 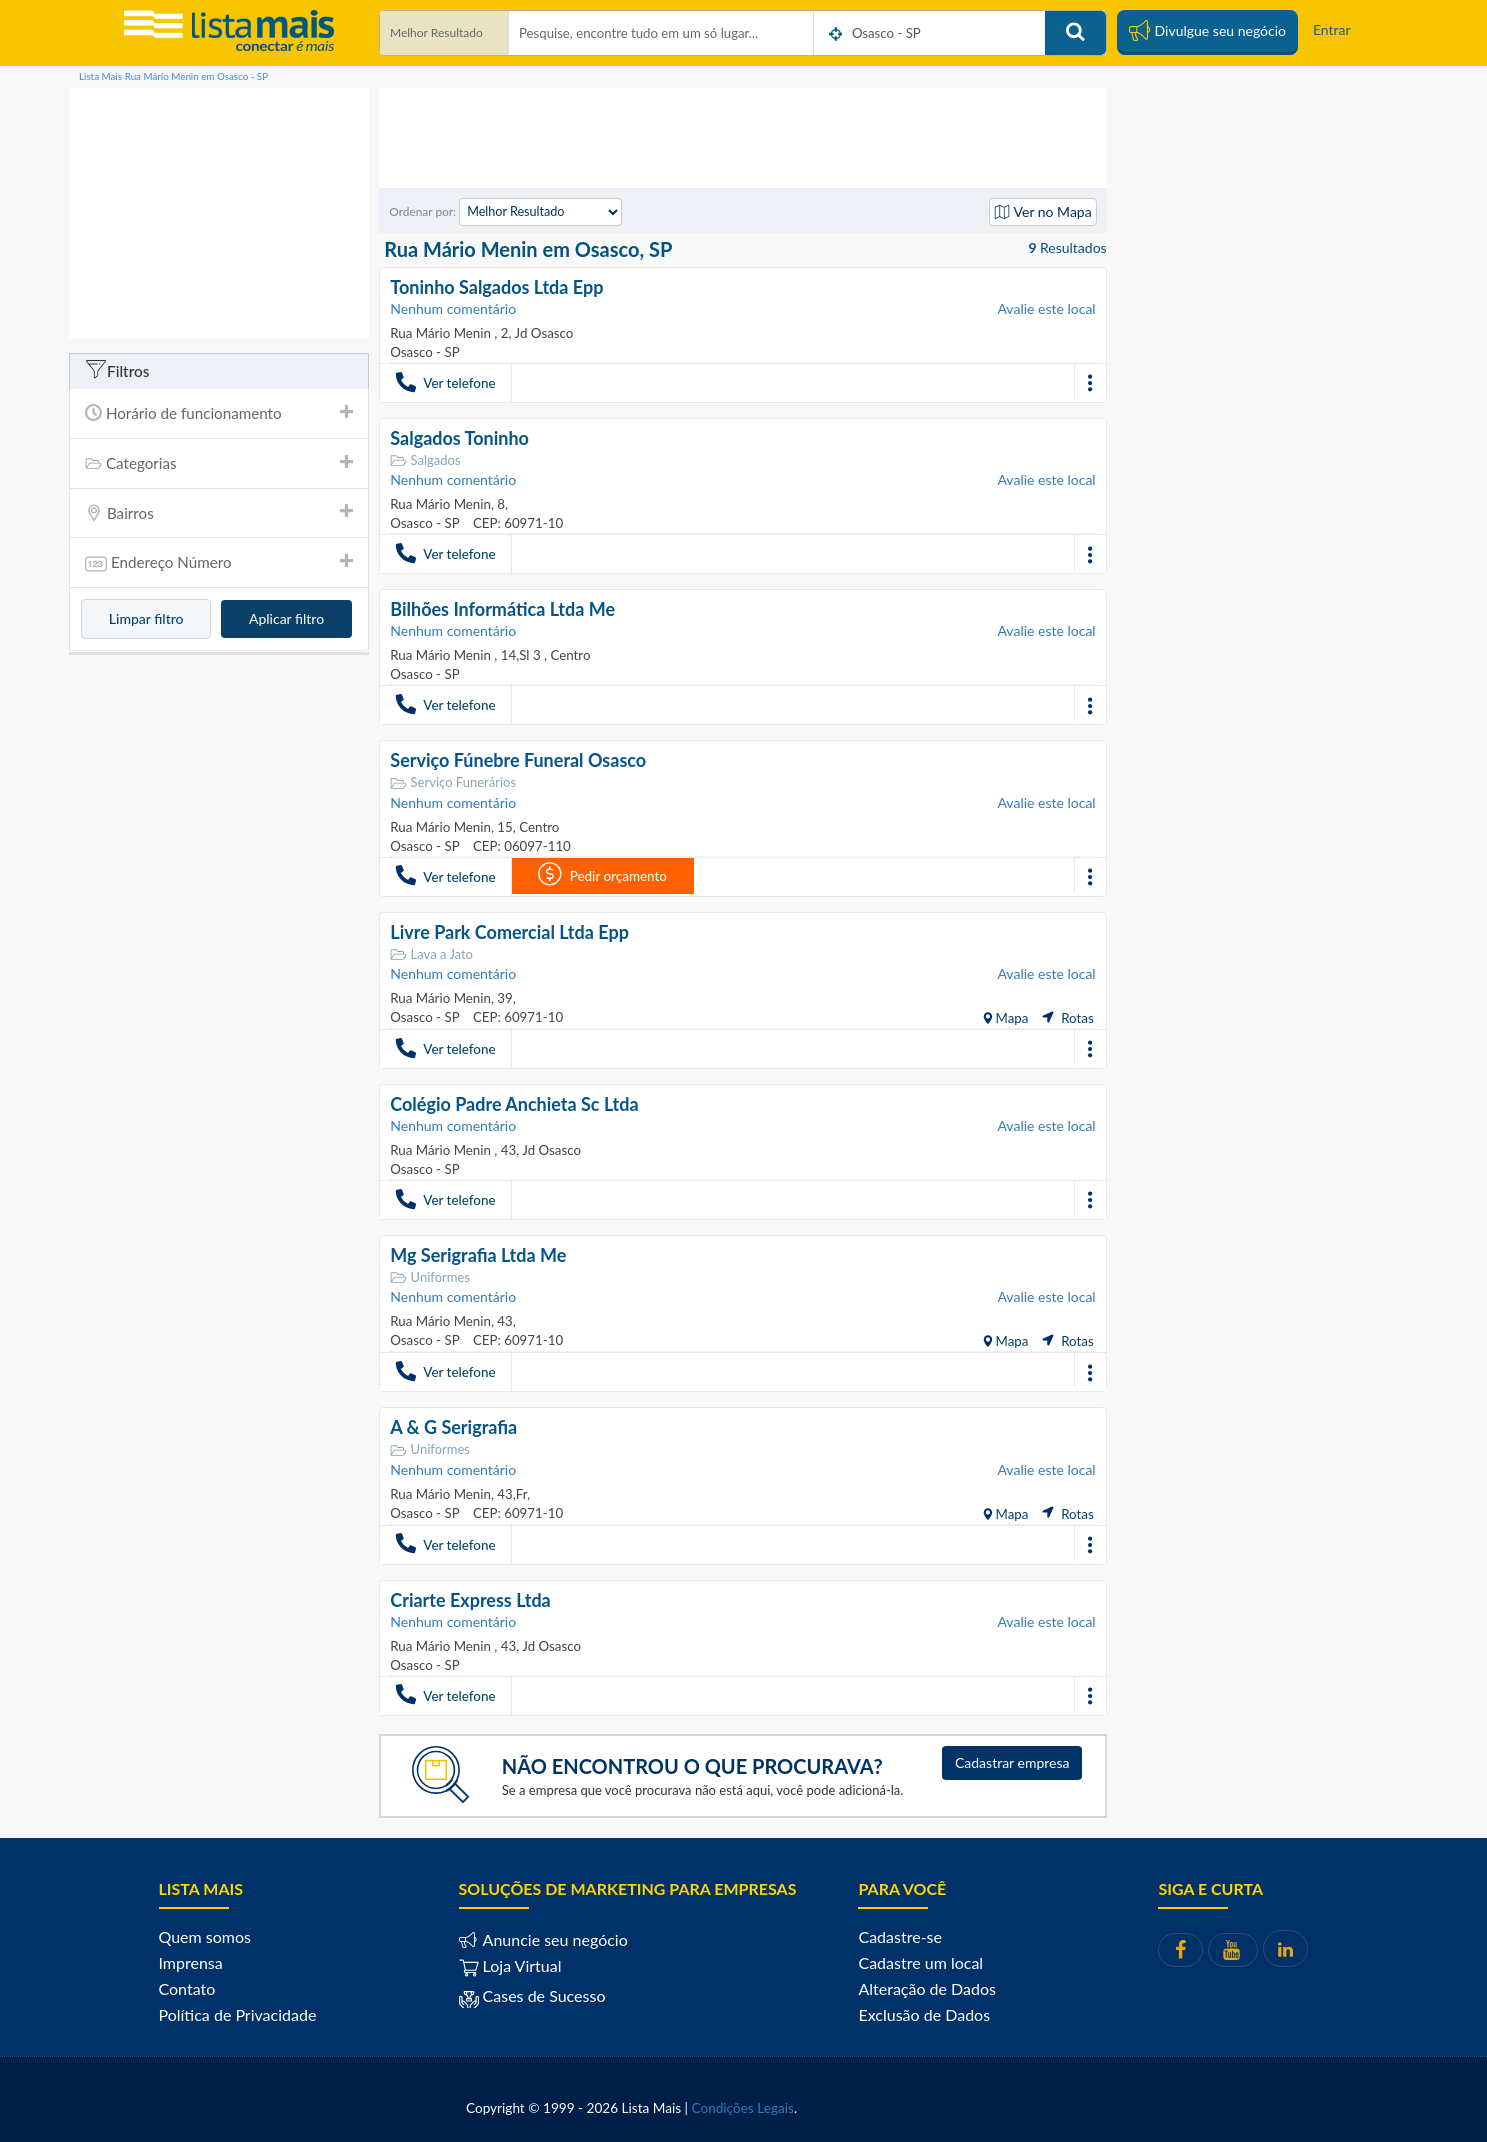 What do you see at coordinates (430, 1276) in the screenshot?
I see `Uniformes` at bounding box center [430, 1276].